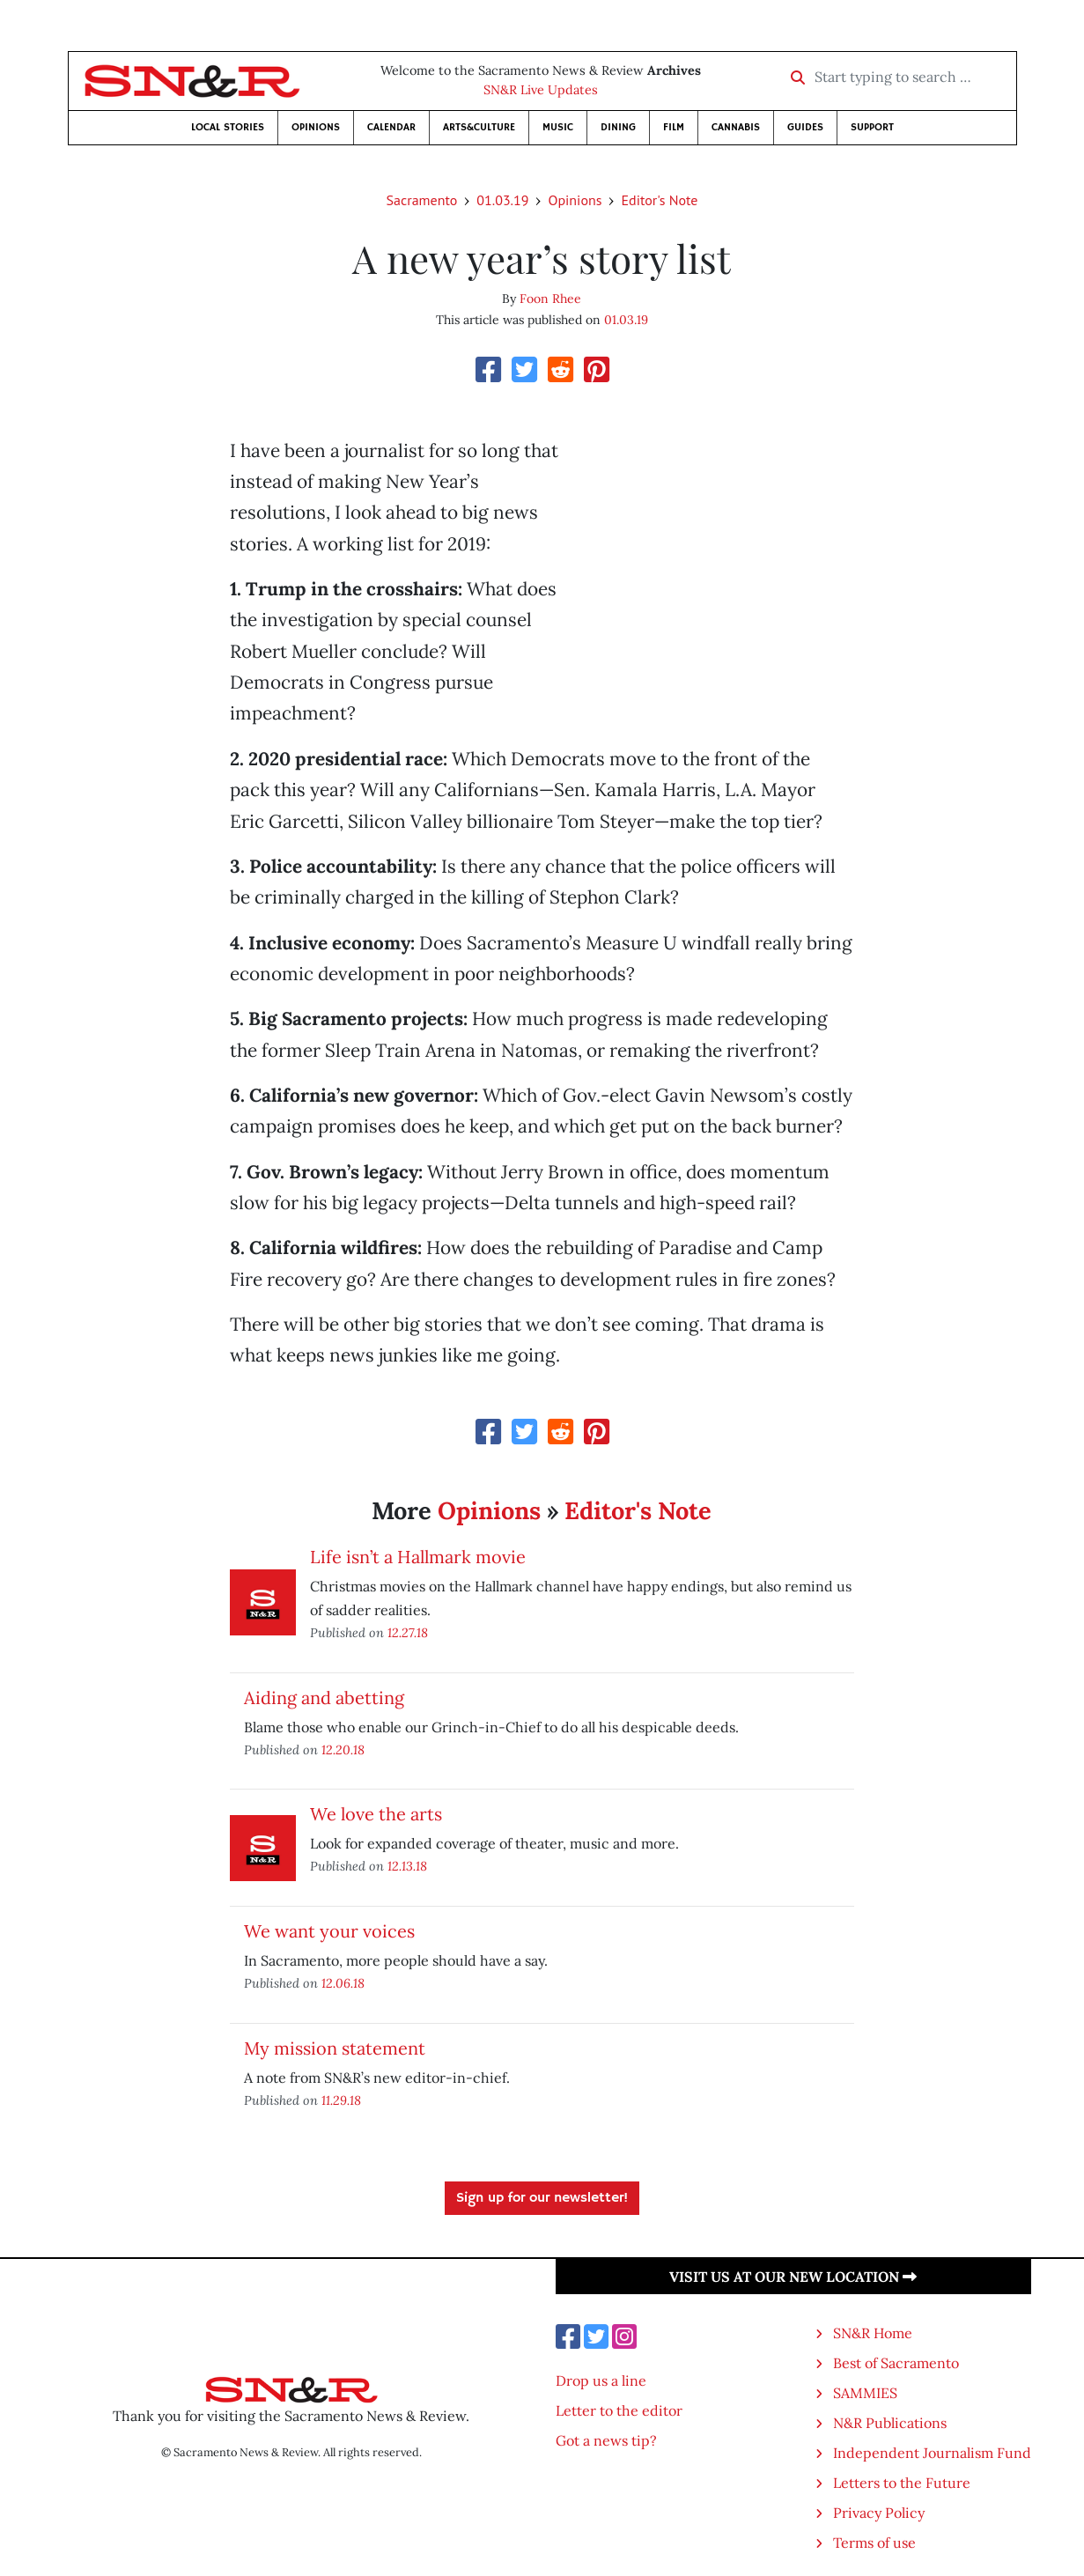 This screenshot has width=1084, height=2576. What do you see at coordinates (890, 2423) in the screenshot?
I see `N&R Publications` at bounding box center [890, 2423].